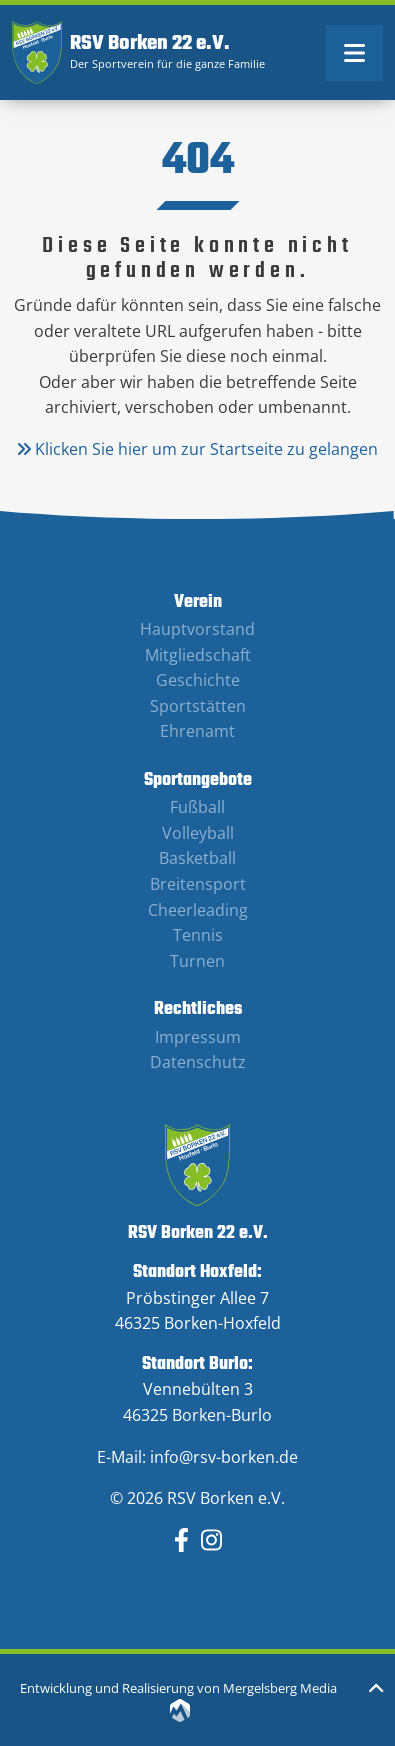  What do you see at coordinates (224, 1457) in the screenshot?
I see `info@rsv-borken.de` at bounding box center [224, 1457].